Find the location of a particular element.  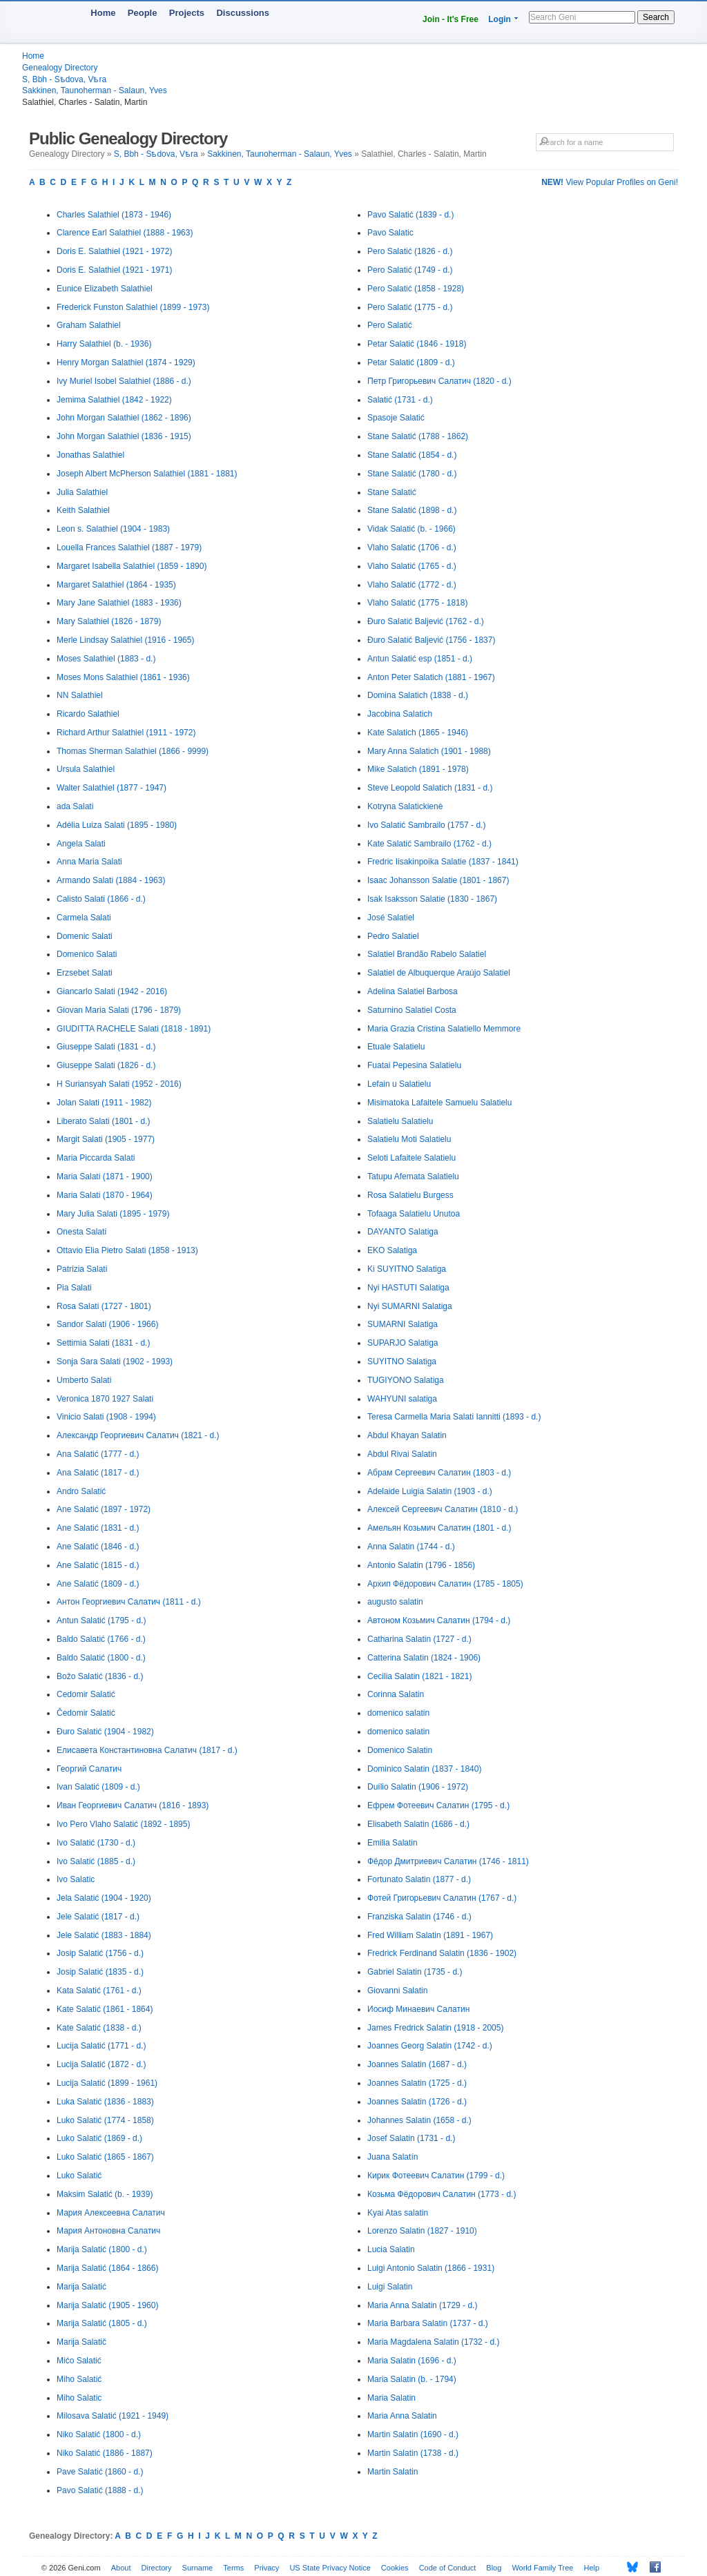

About is located at coordinates (121, 2568).